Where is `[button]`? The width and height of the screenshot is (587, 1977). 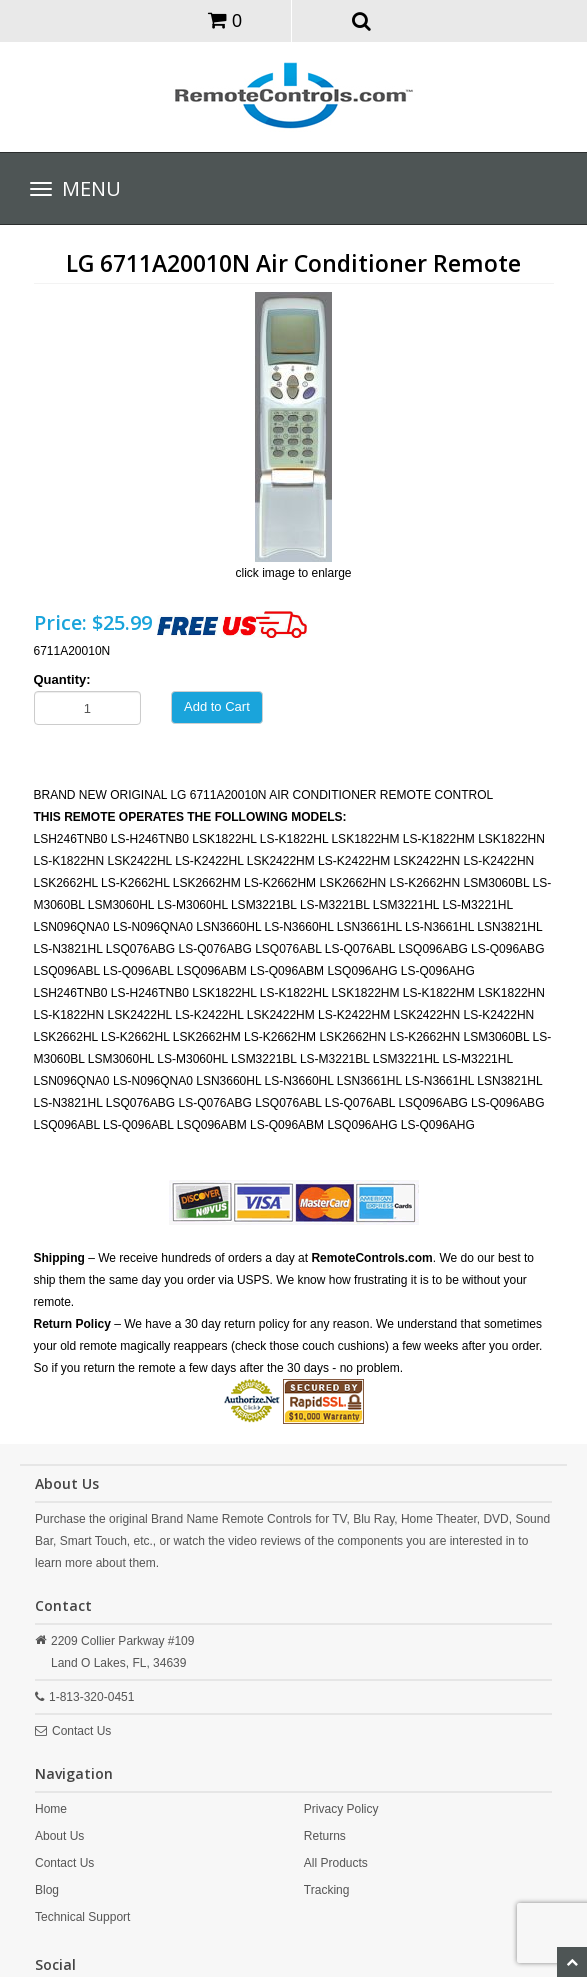
[button] is located at coordinates (361, 20).